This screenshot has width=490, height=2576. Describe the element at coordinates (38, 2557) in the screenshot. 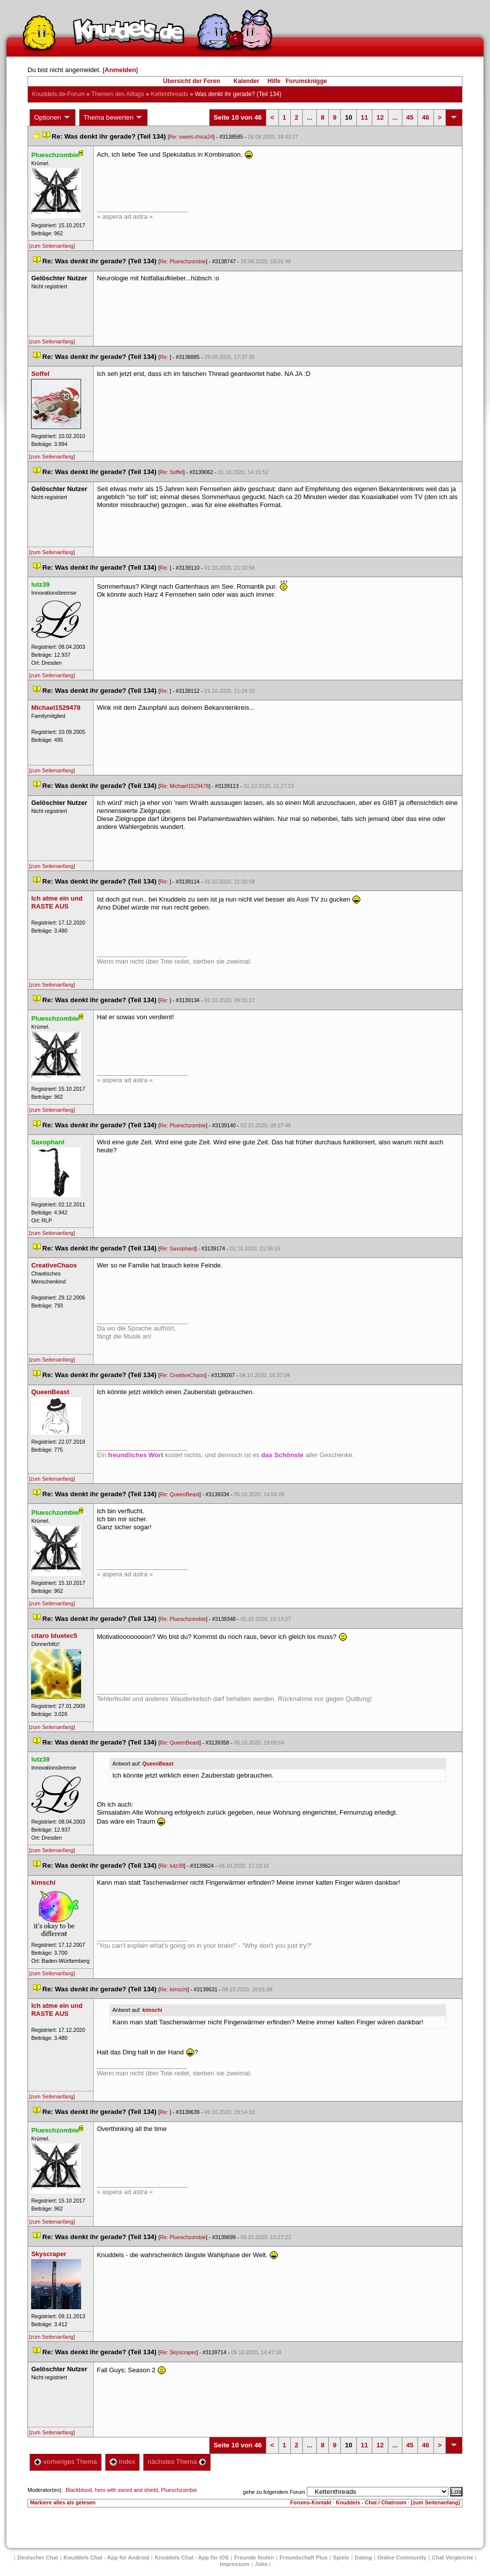

I see `Deutscher Chat` at that location.